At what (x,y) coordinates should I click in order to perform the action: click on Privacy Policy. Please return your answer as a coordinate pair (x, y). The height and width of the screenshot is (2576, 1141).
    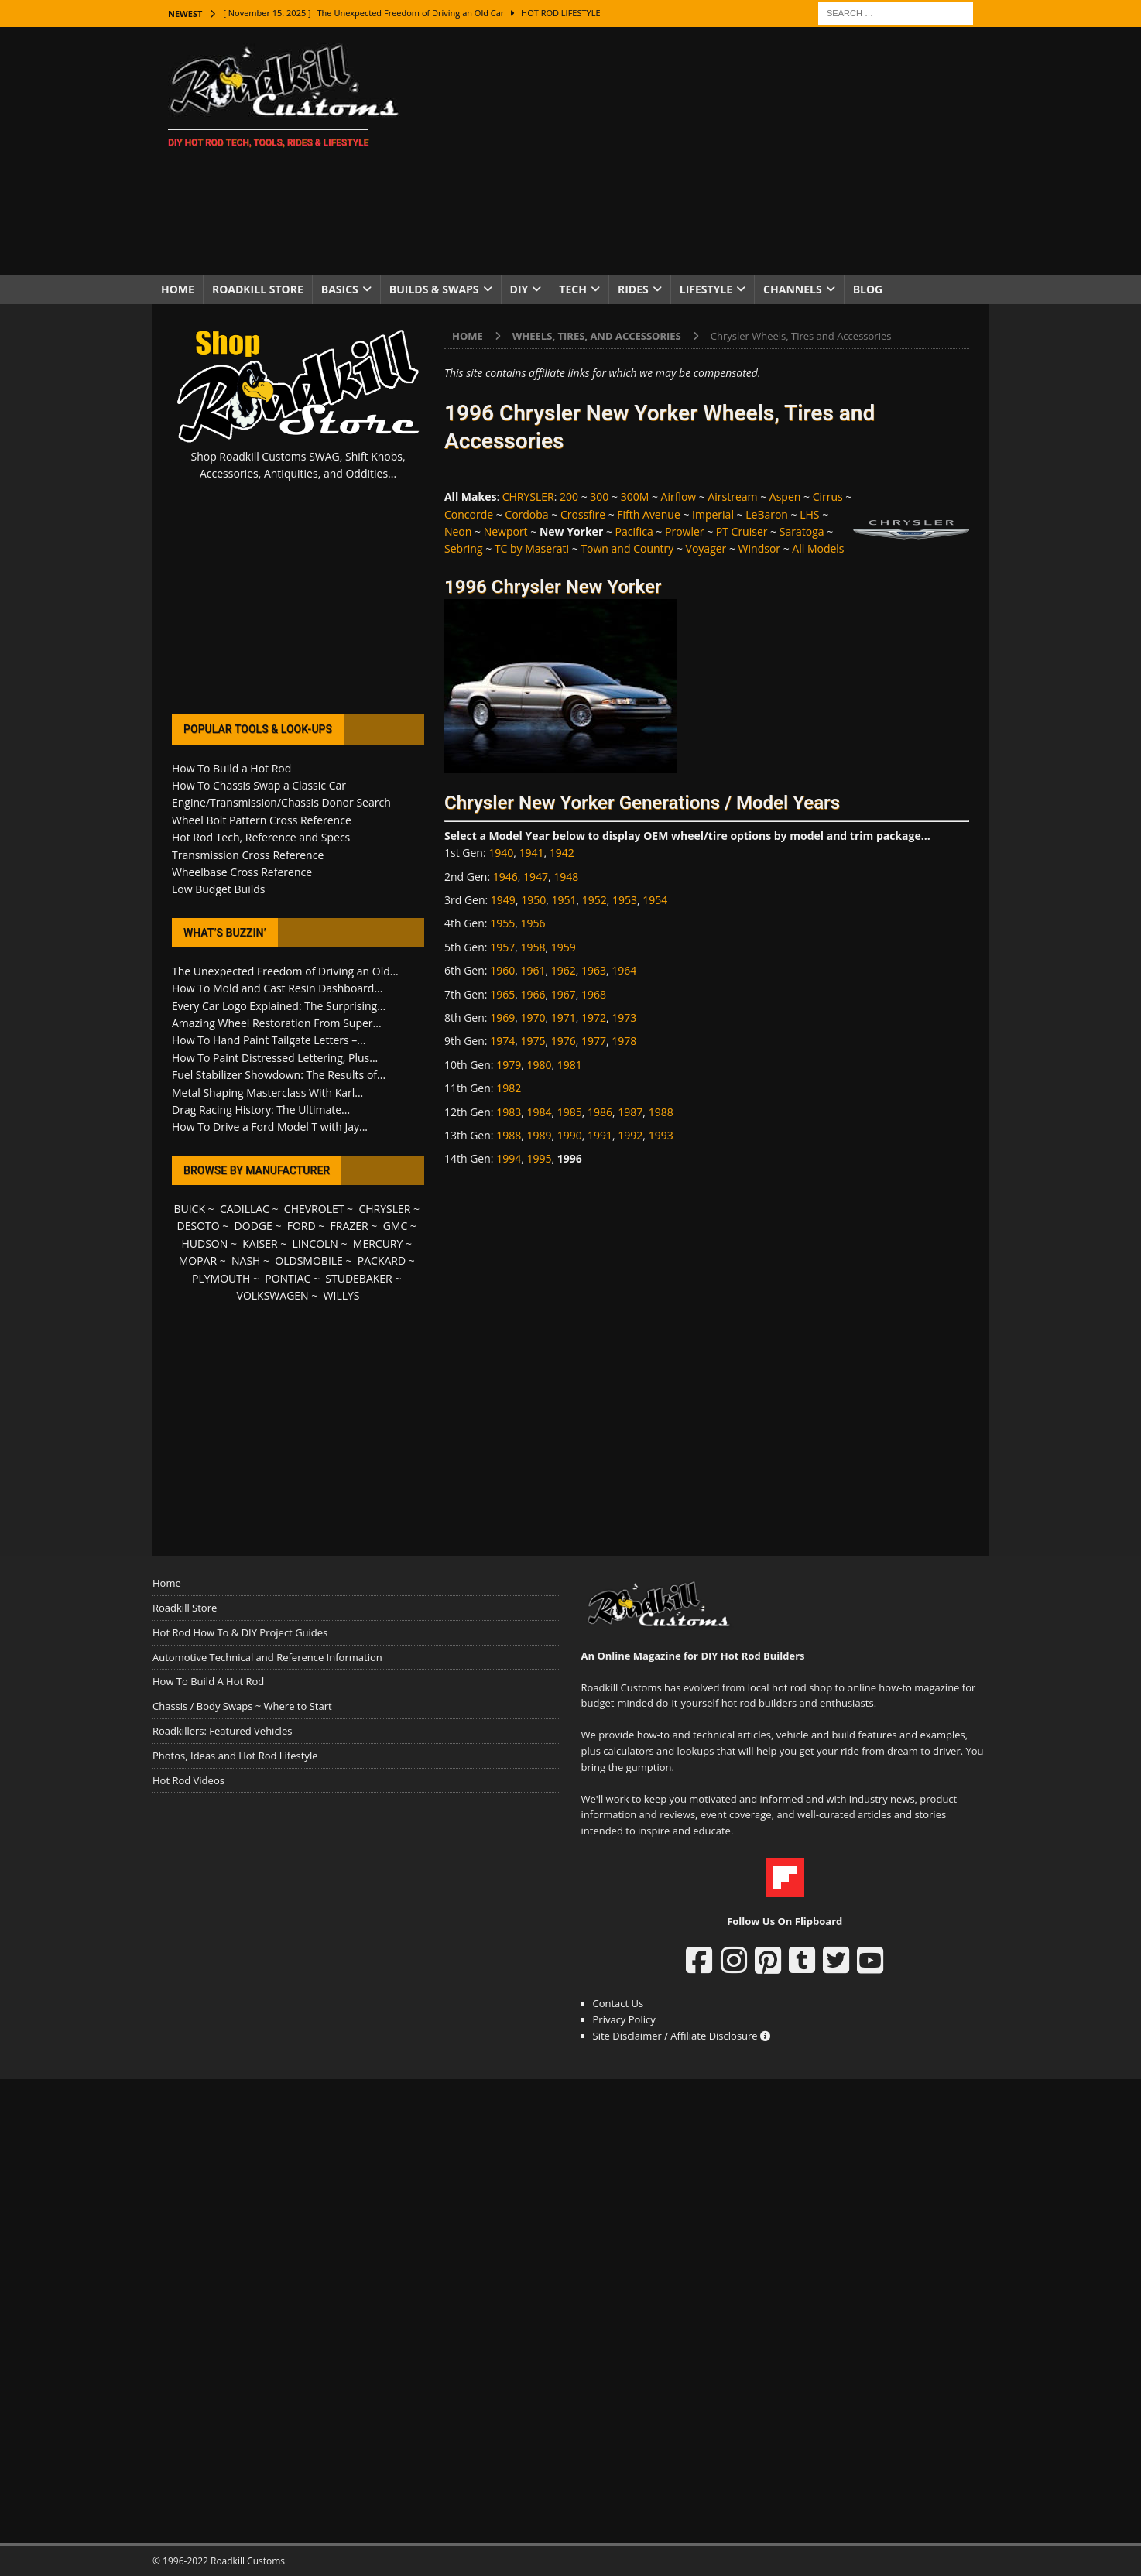
    Looking at the image, I should click on (624, 2019).